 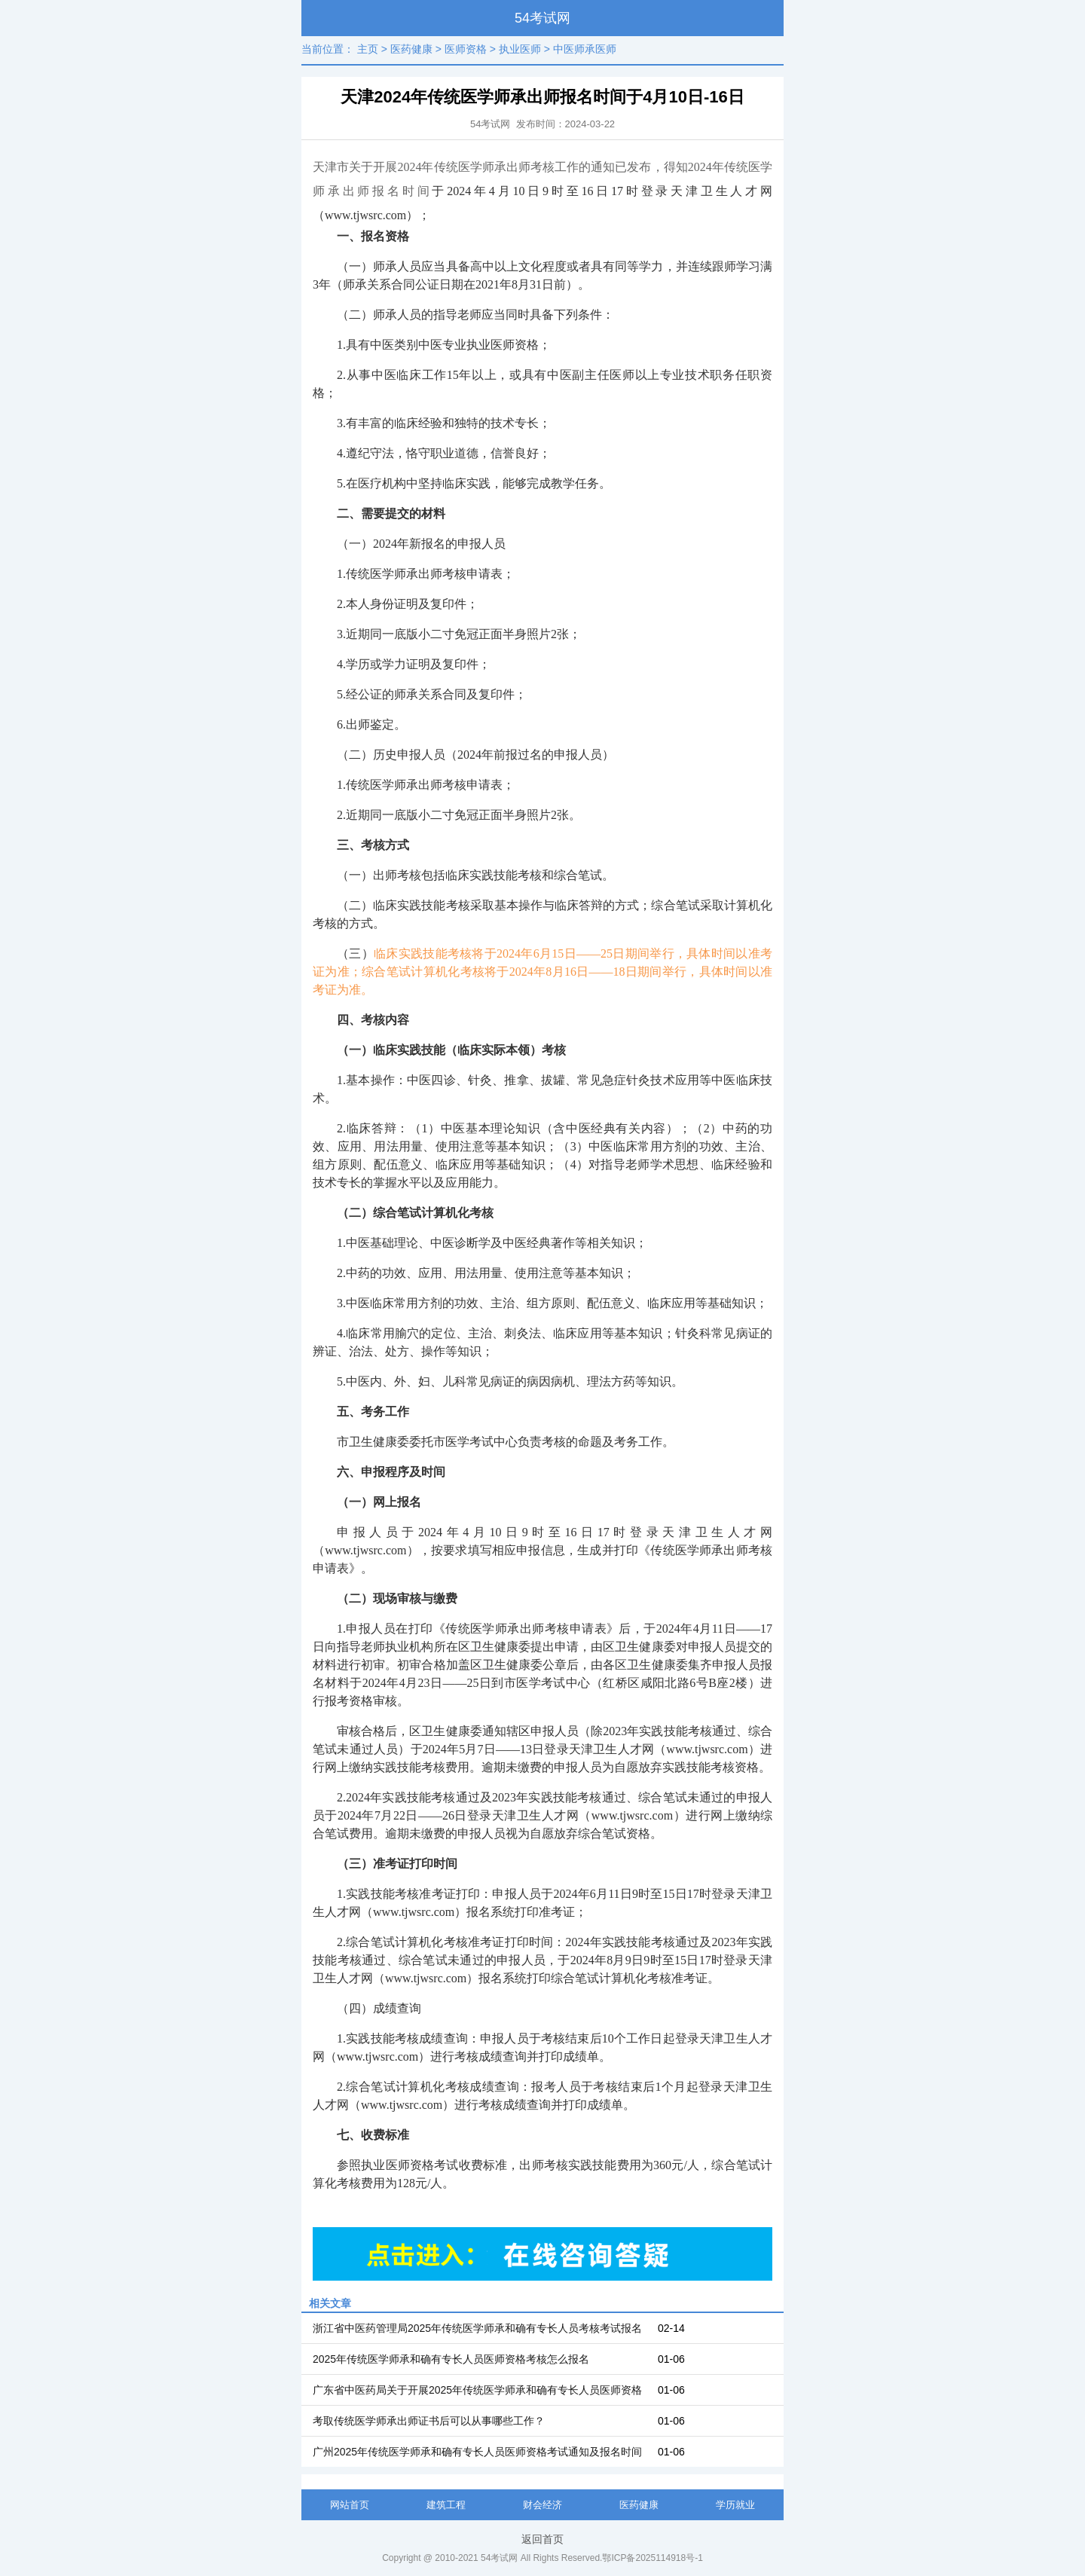 What do you see at coordinates (542, 2539) in the screenshot?
I see `返回首页` at bounding box center [542, 2539].